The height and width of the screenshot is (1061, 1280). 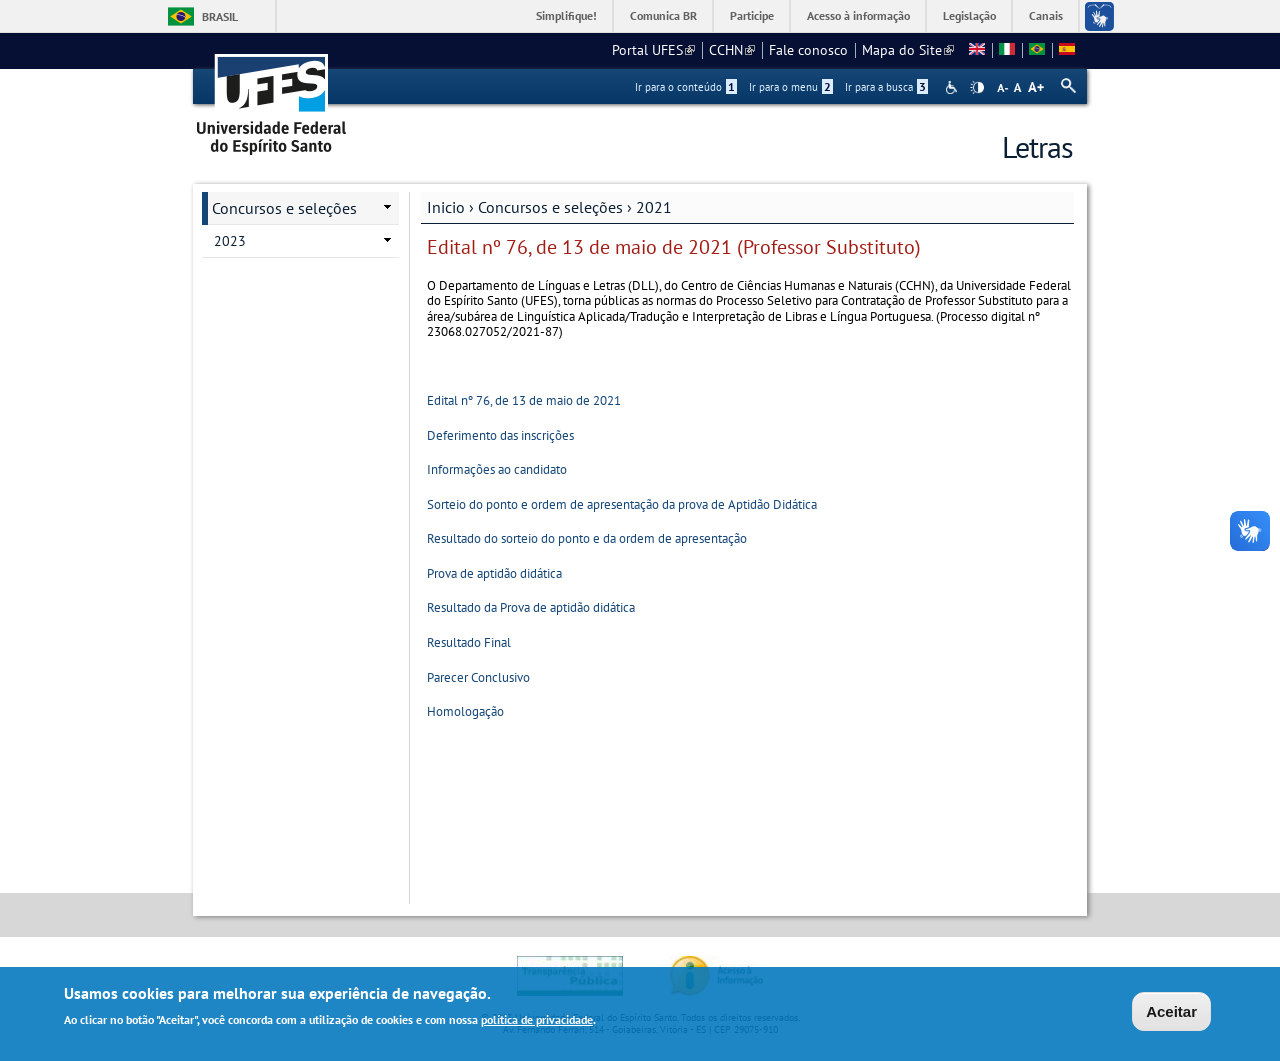 What do you see at coordinates (622, 504) in the screenshot?
I see `Sorteio do ponto e ordem de apresentação da prova de Aptidão Didática` at bounding box center [622, 504].